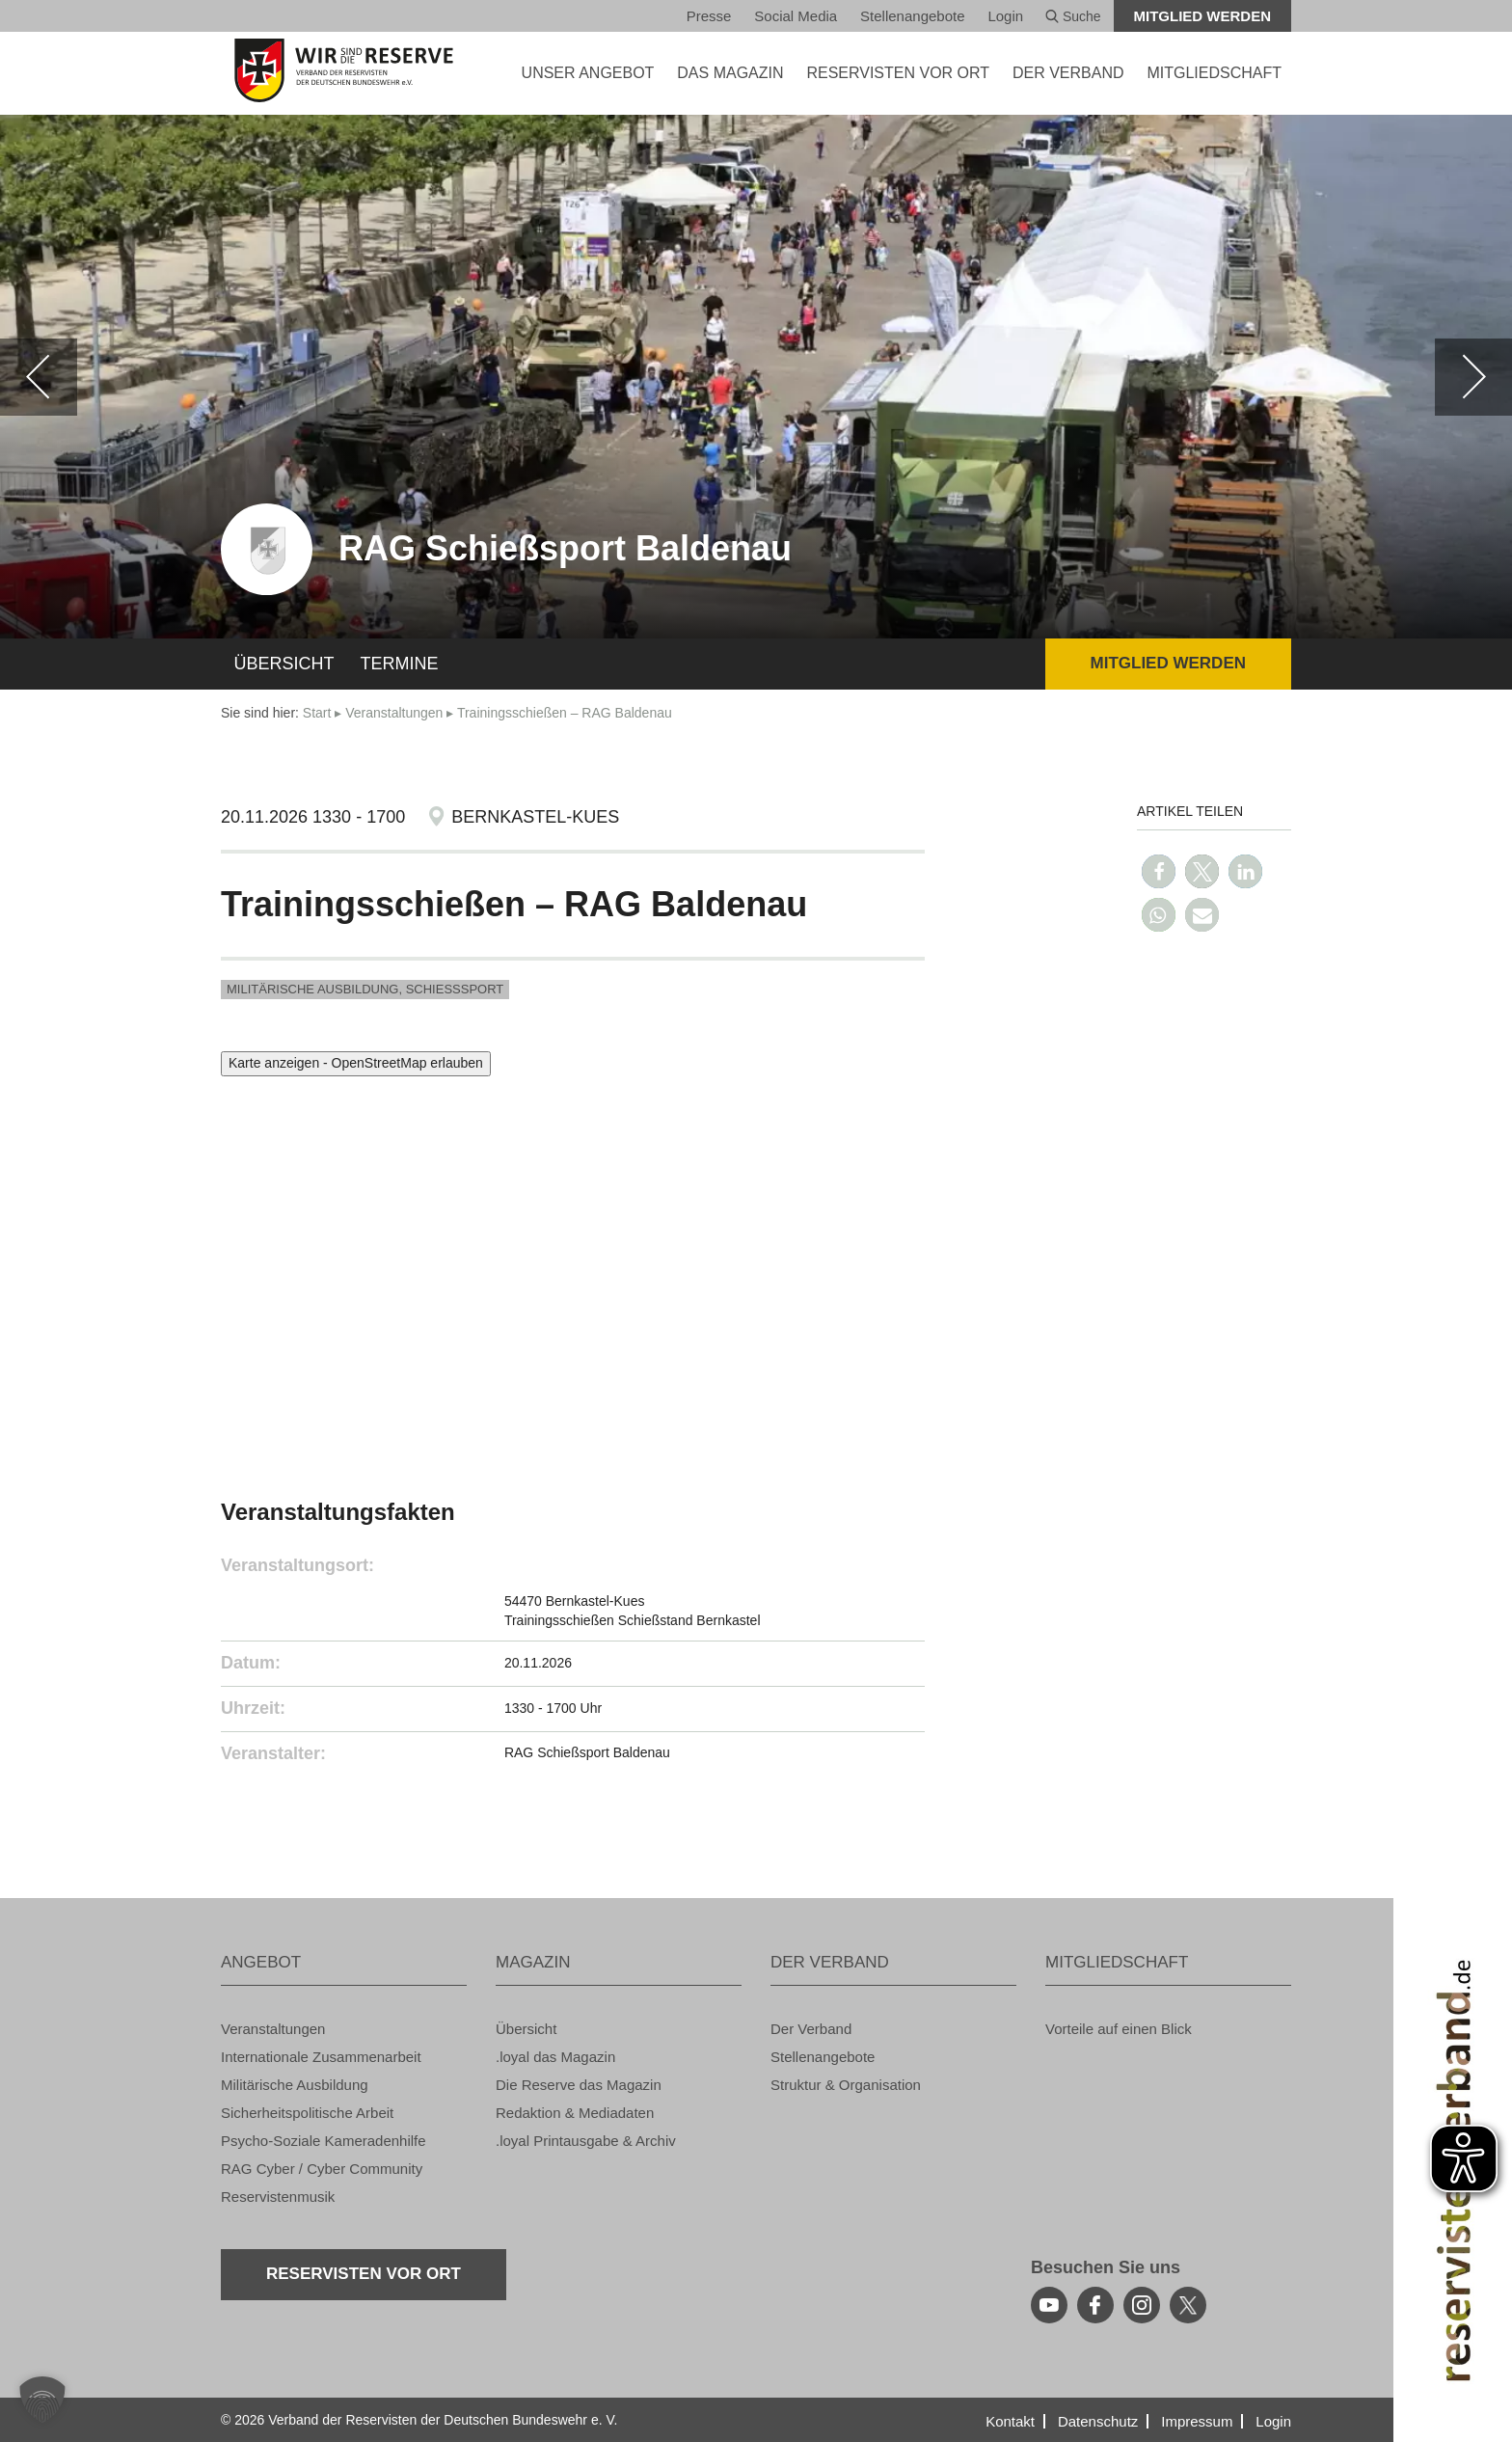  What do you see at coordinates (845, 2084) in the screenshot?
I see `Struk­tur & Or­ga­ni­sa­ti­on` at bounding box center [845, 2084].